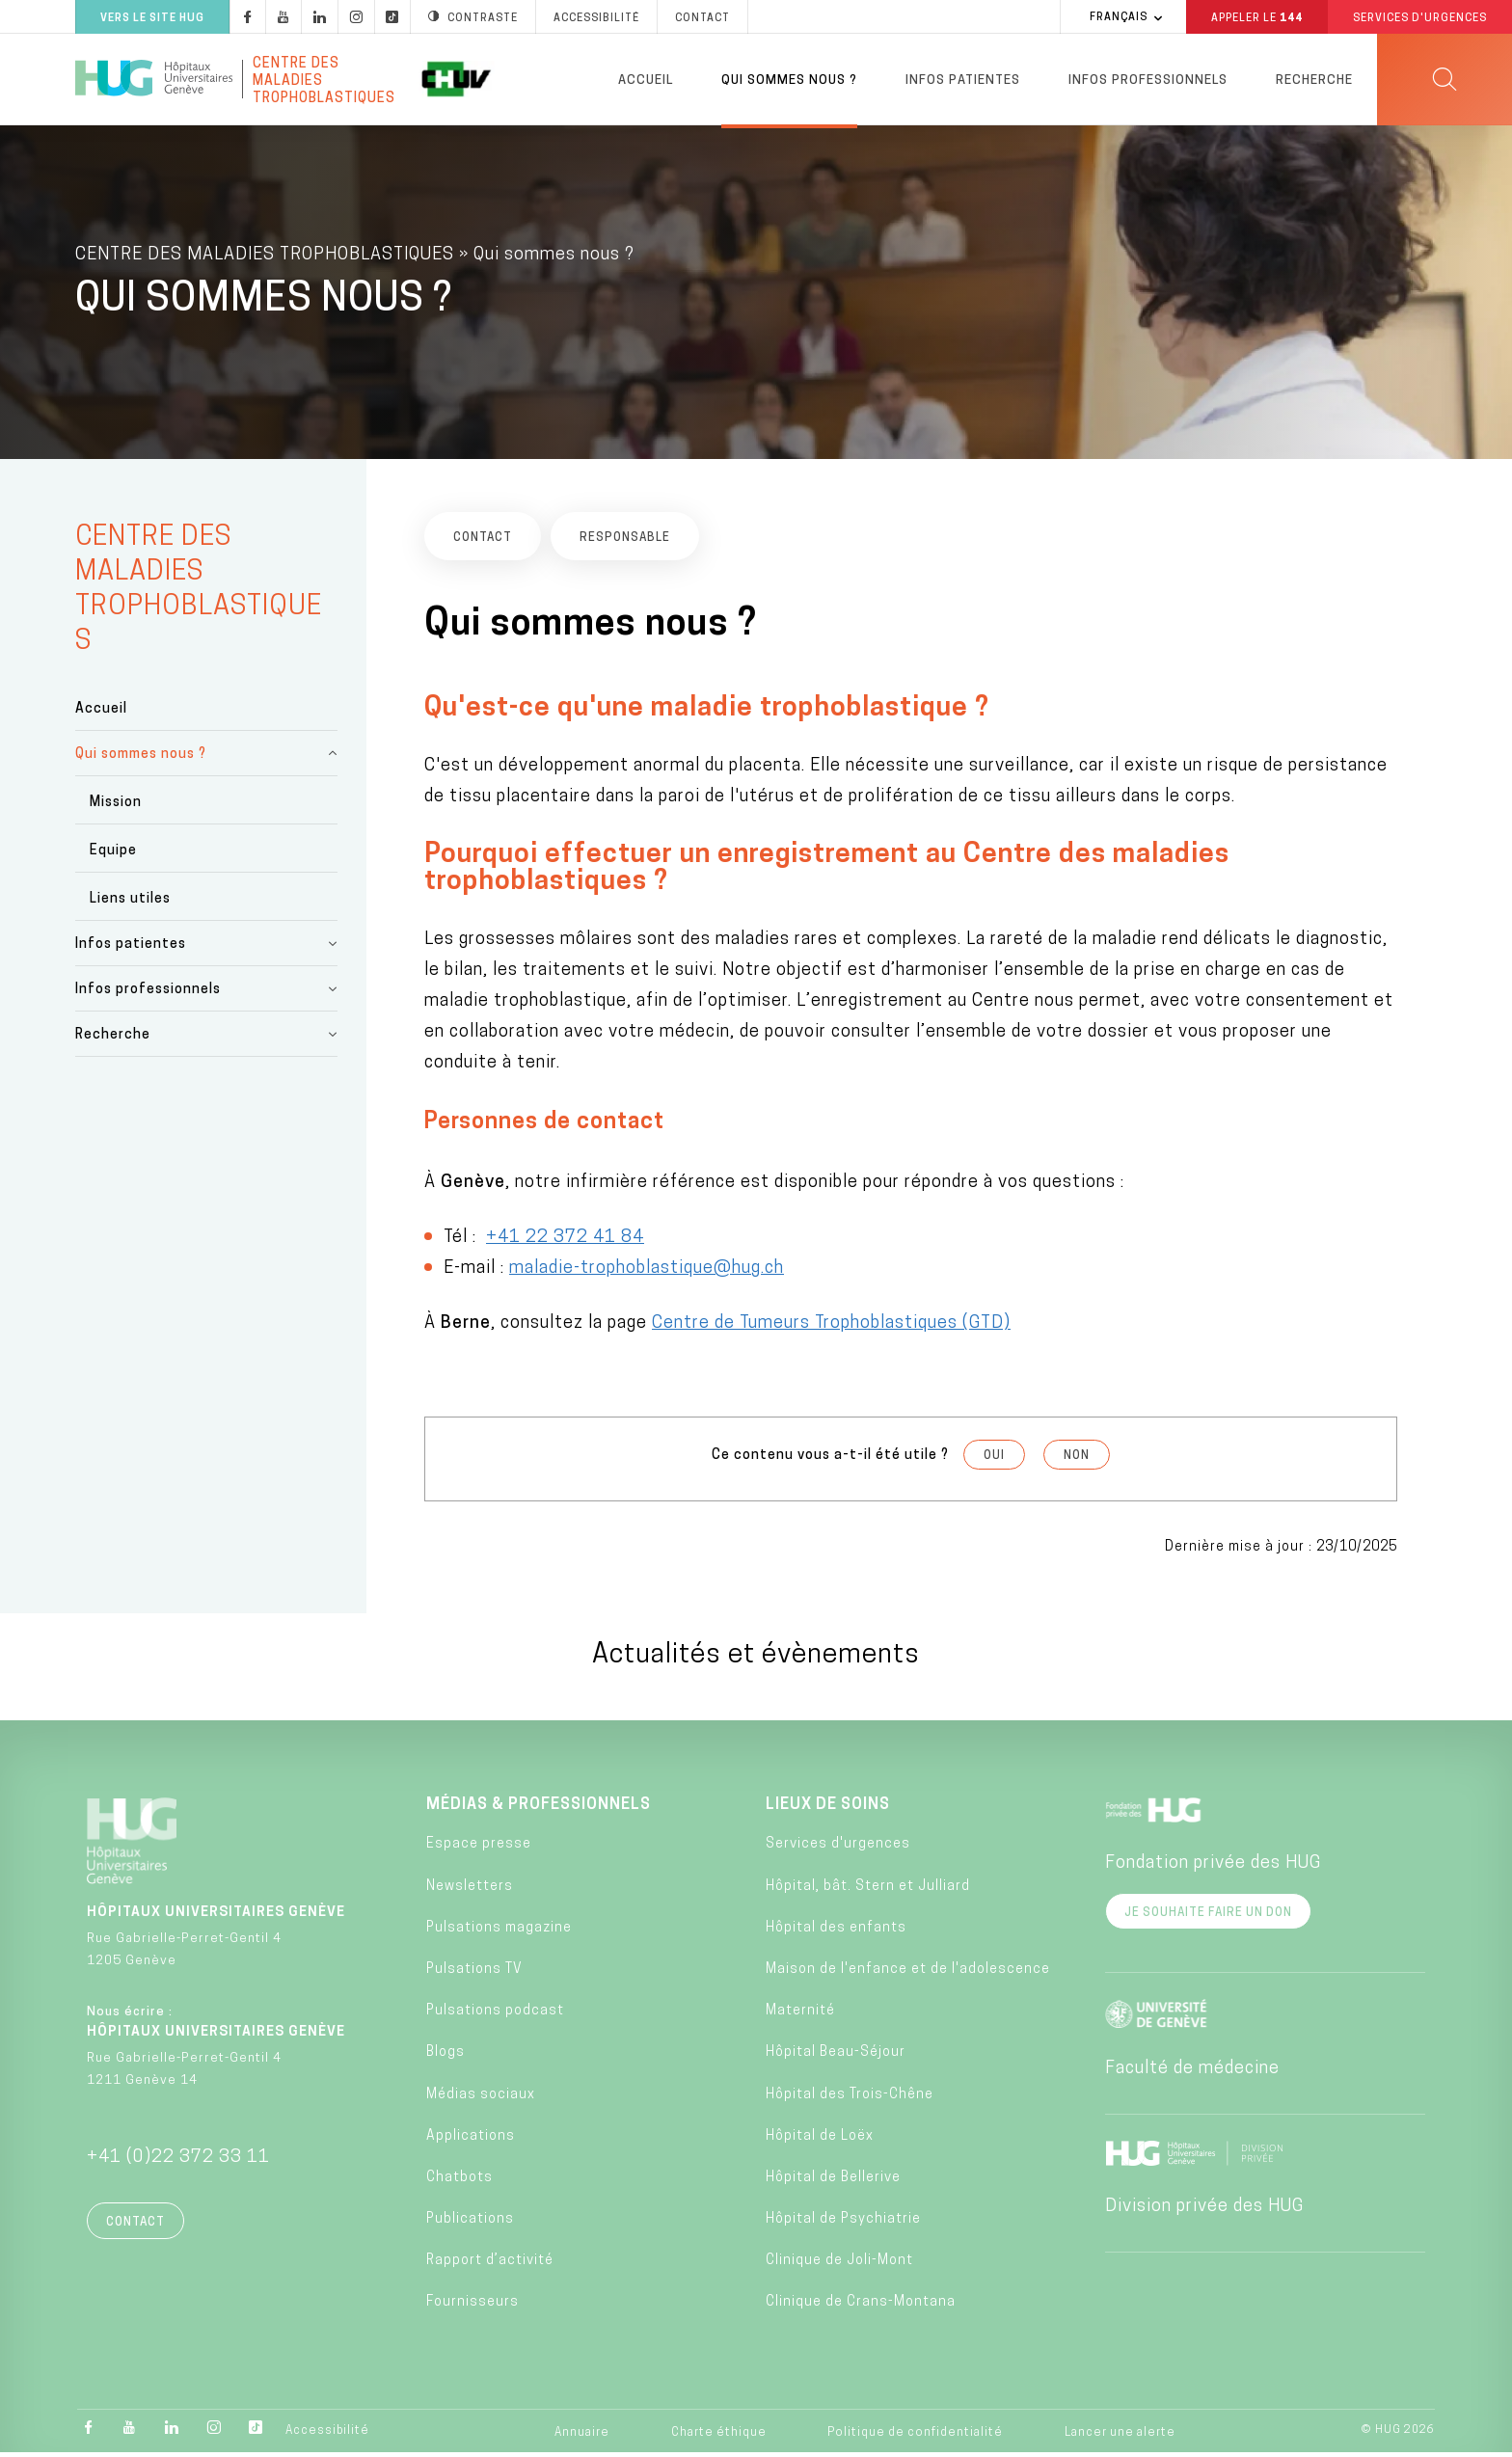 This screenshot has height=2457, width=1512. I want to click on Division privée des HUG, so click(1204, 2210).